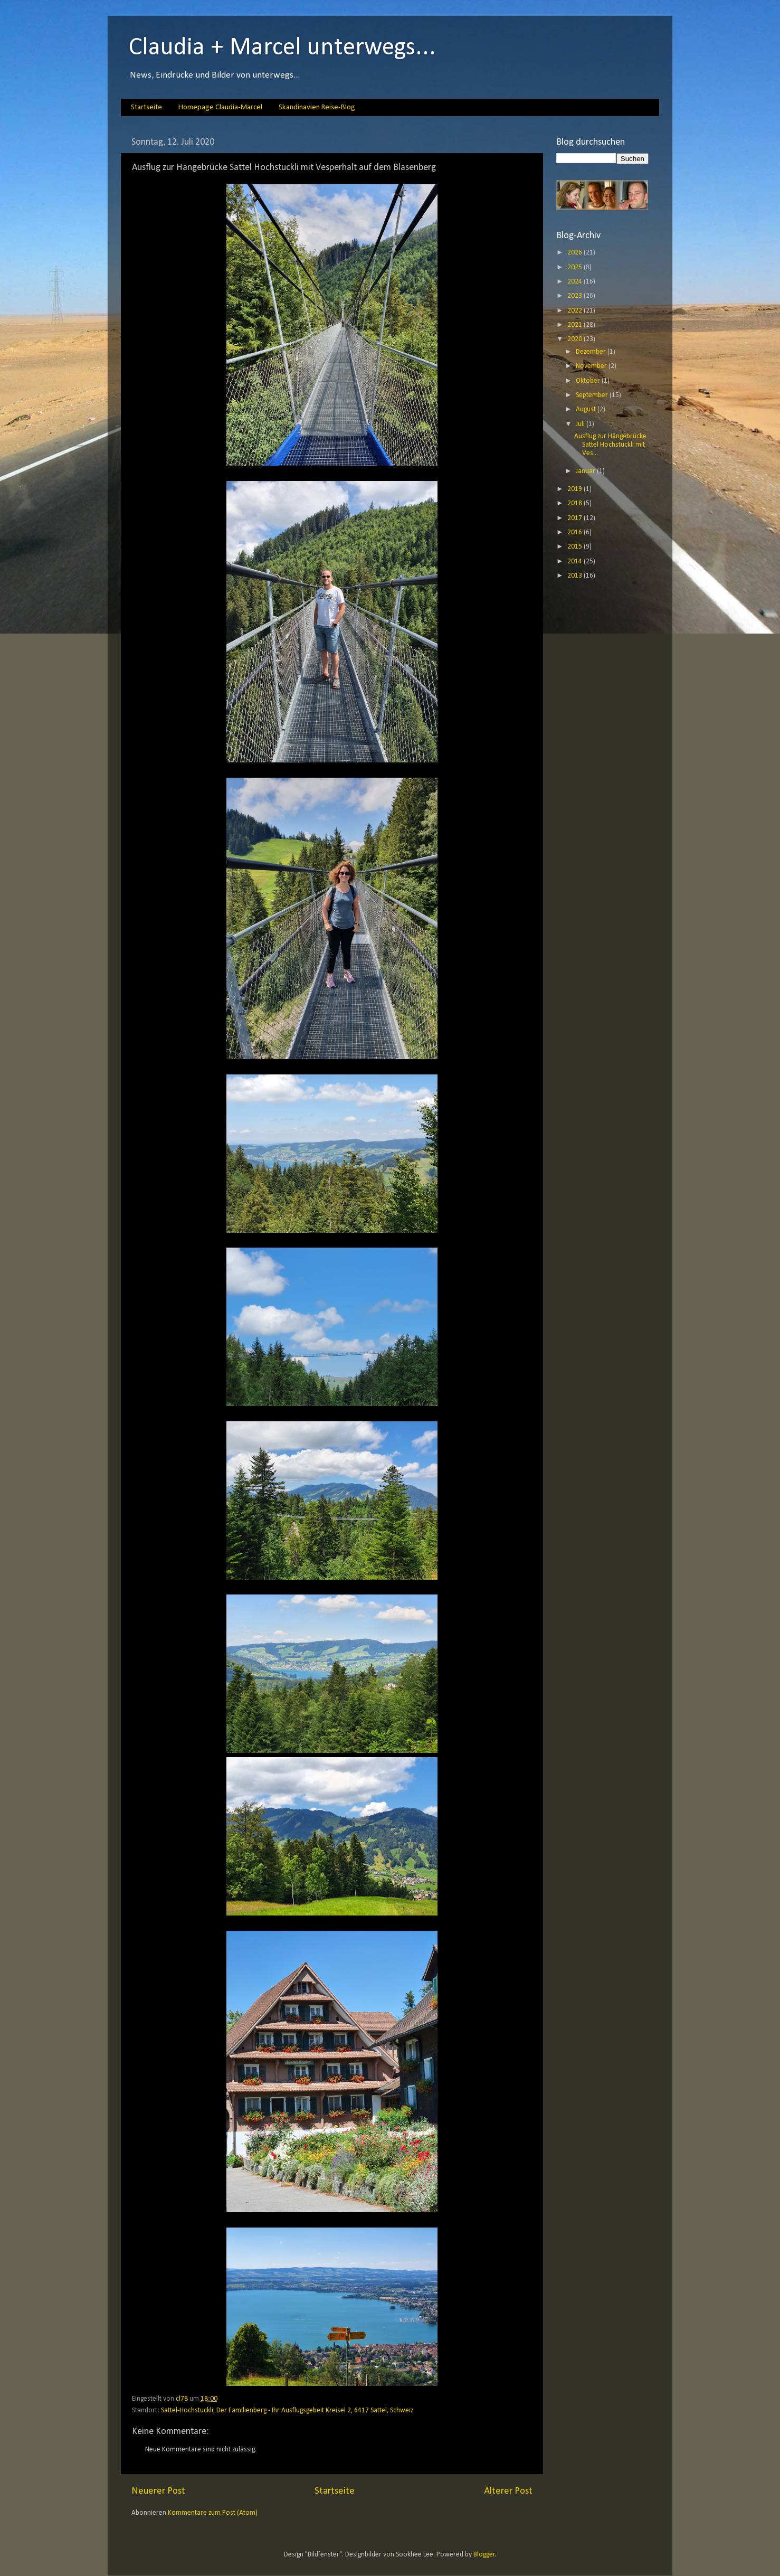 Image resolution: width=780 pixels, height=2576 pixels. What do you see at coordinates (575, 503) in the screenshot?
I see `2018` at bounding box center [575, 503].